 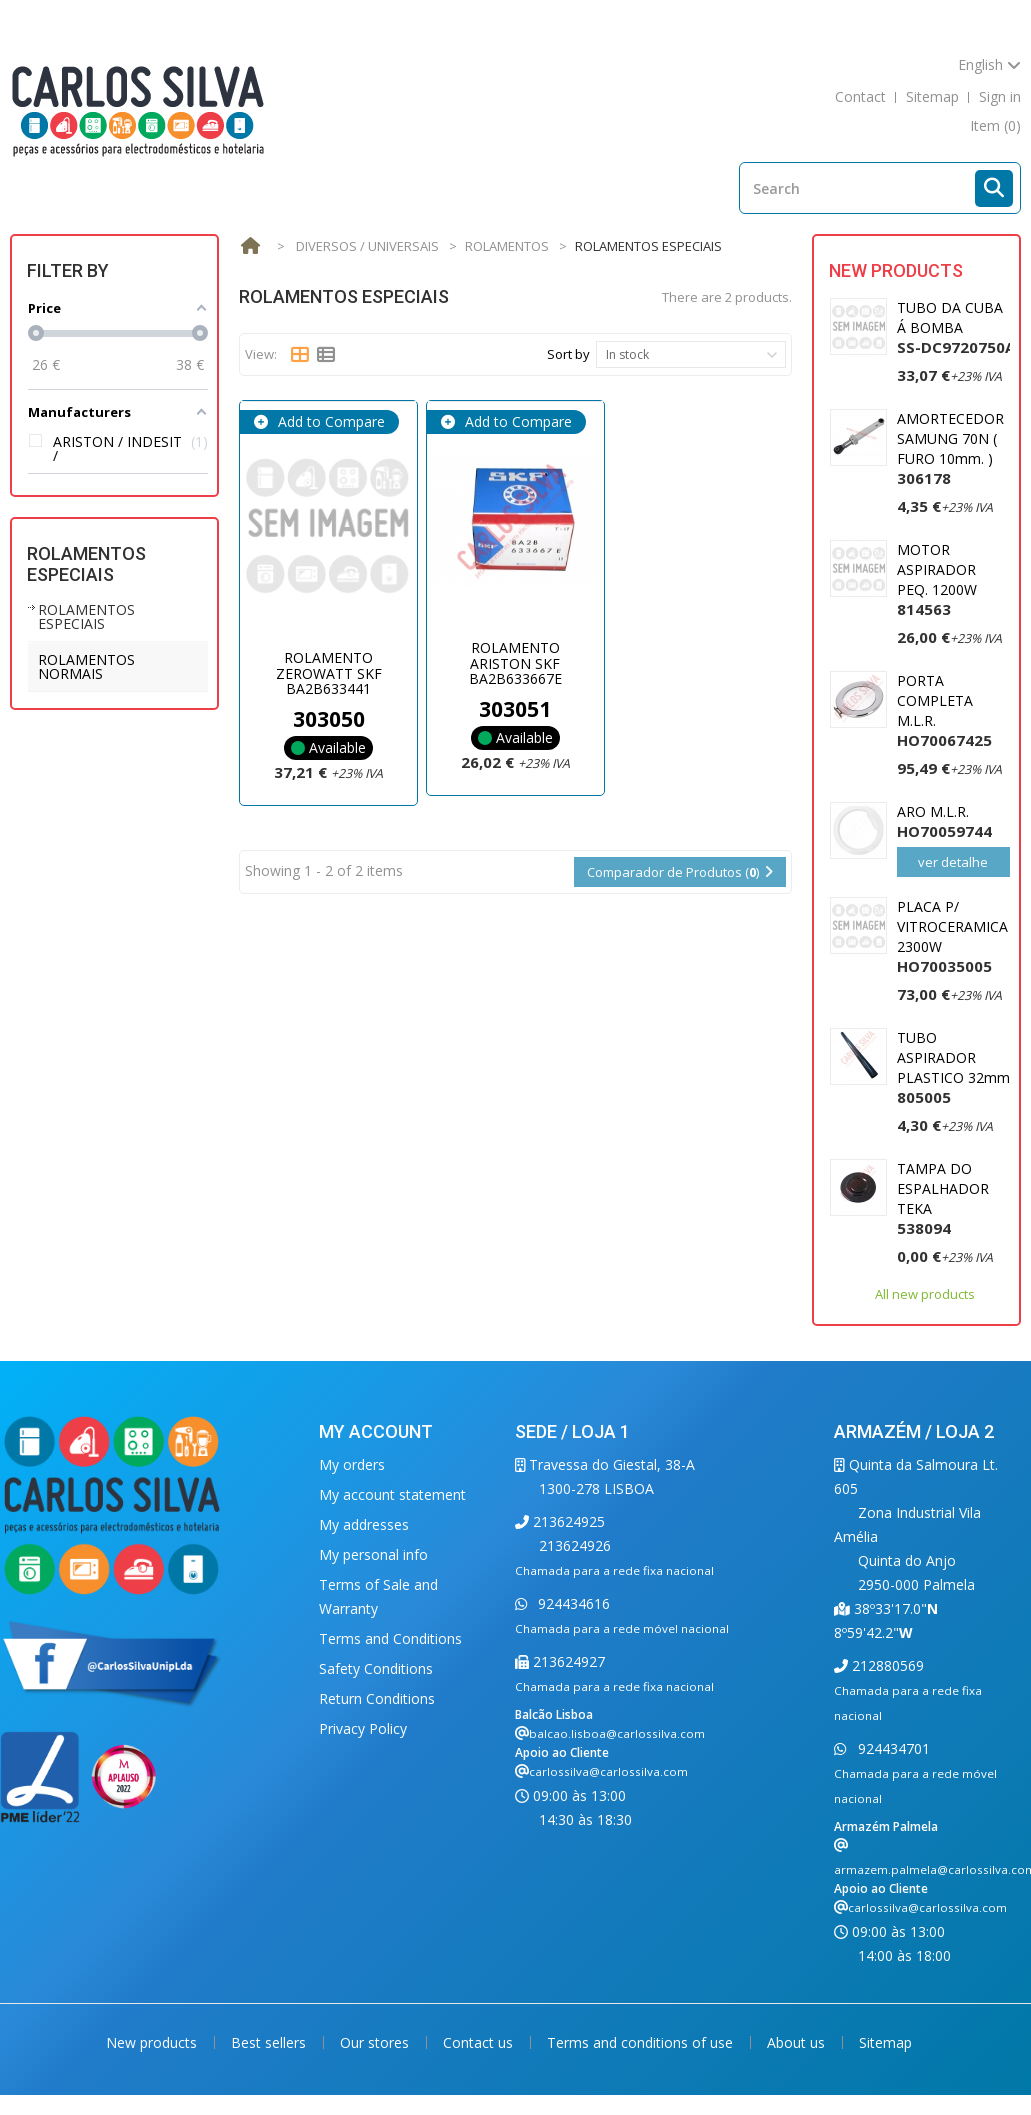 What do you see at coordinates (515, 663) in the screenshot?
I see `ROLAMENTO ARISTON SKF BA2B633667E` at bounding box center [515, 663].